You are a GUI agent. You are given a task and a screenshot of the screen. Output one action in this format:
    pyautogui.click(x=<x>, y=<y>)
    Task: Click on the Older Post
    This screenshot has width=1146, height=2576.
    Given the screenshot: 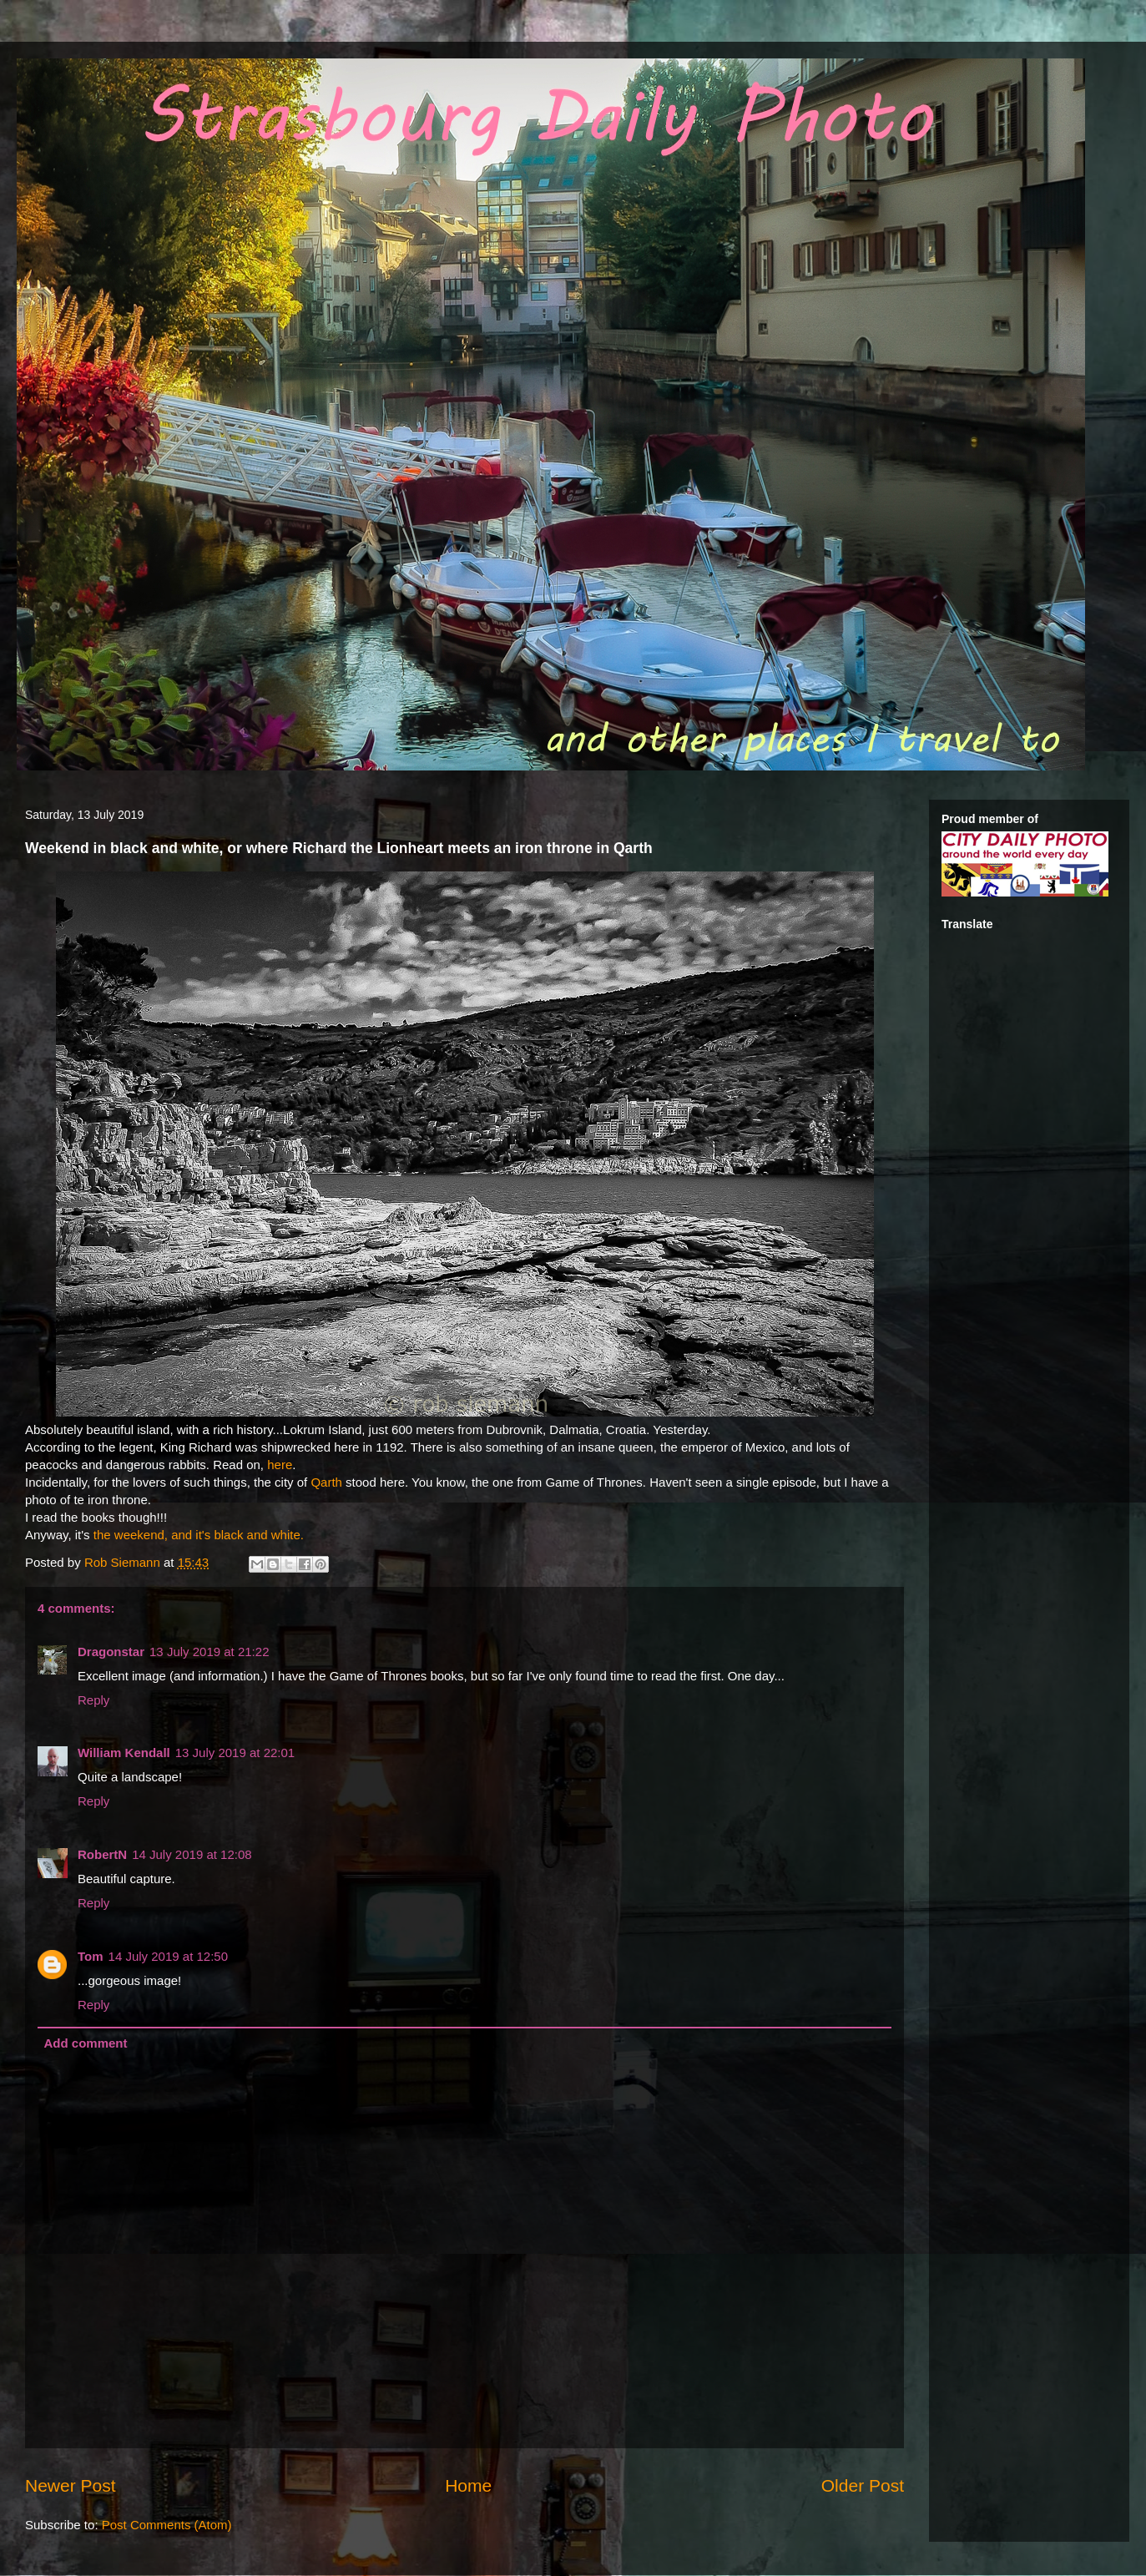 What is the action you would take?
    pyautogui.click(x=862, y=2485)
    